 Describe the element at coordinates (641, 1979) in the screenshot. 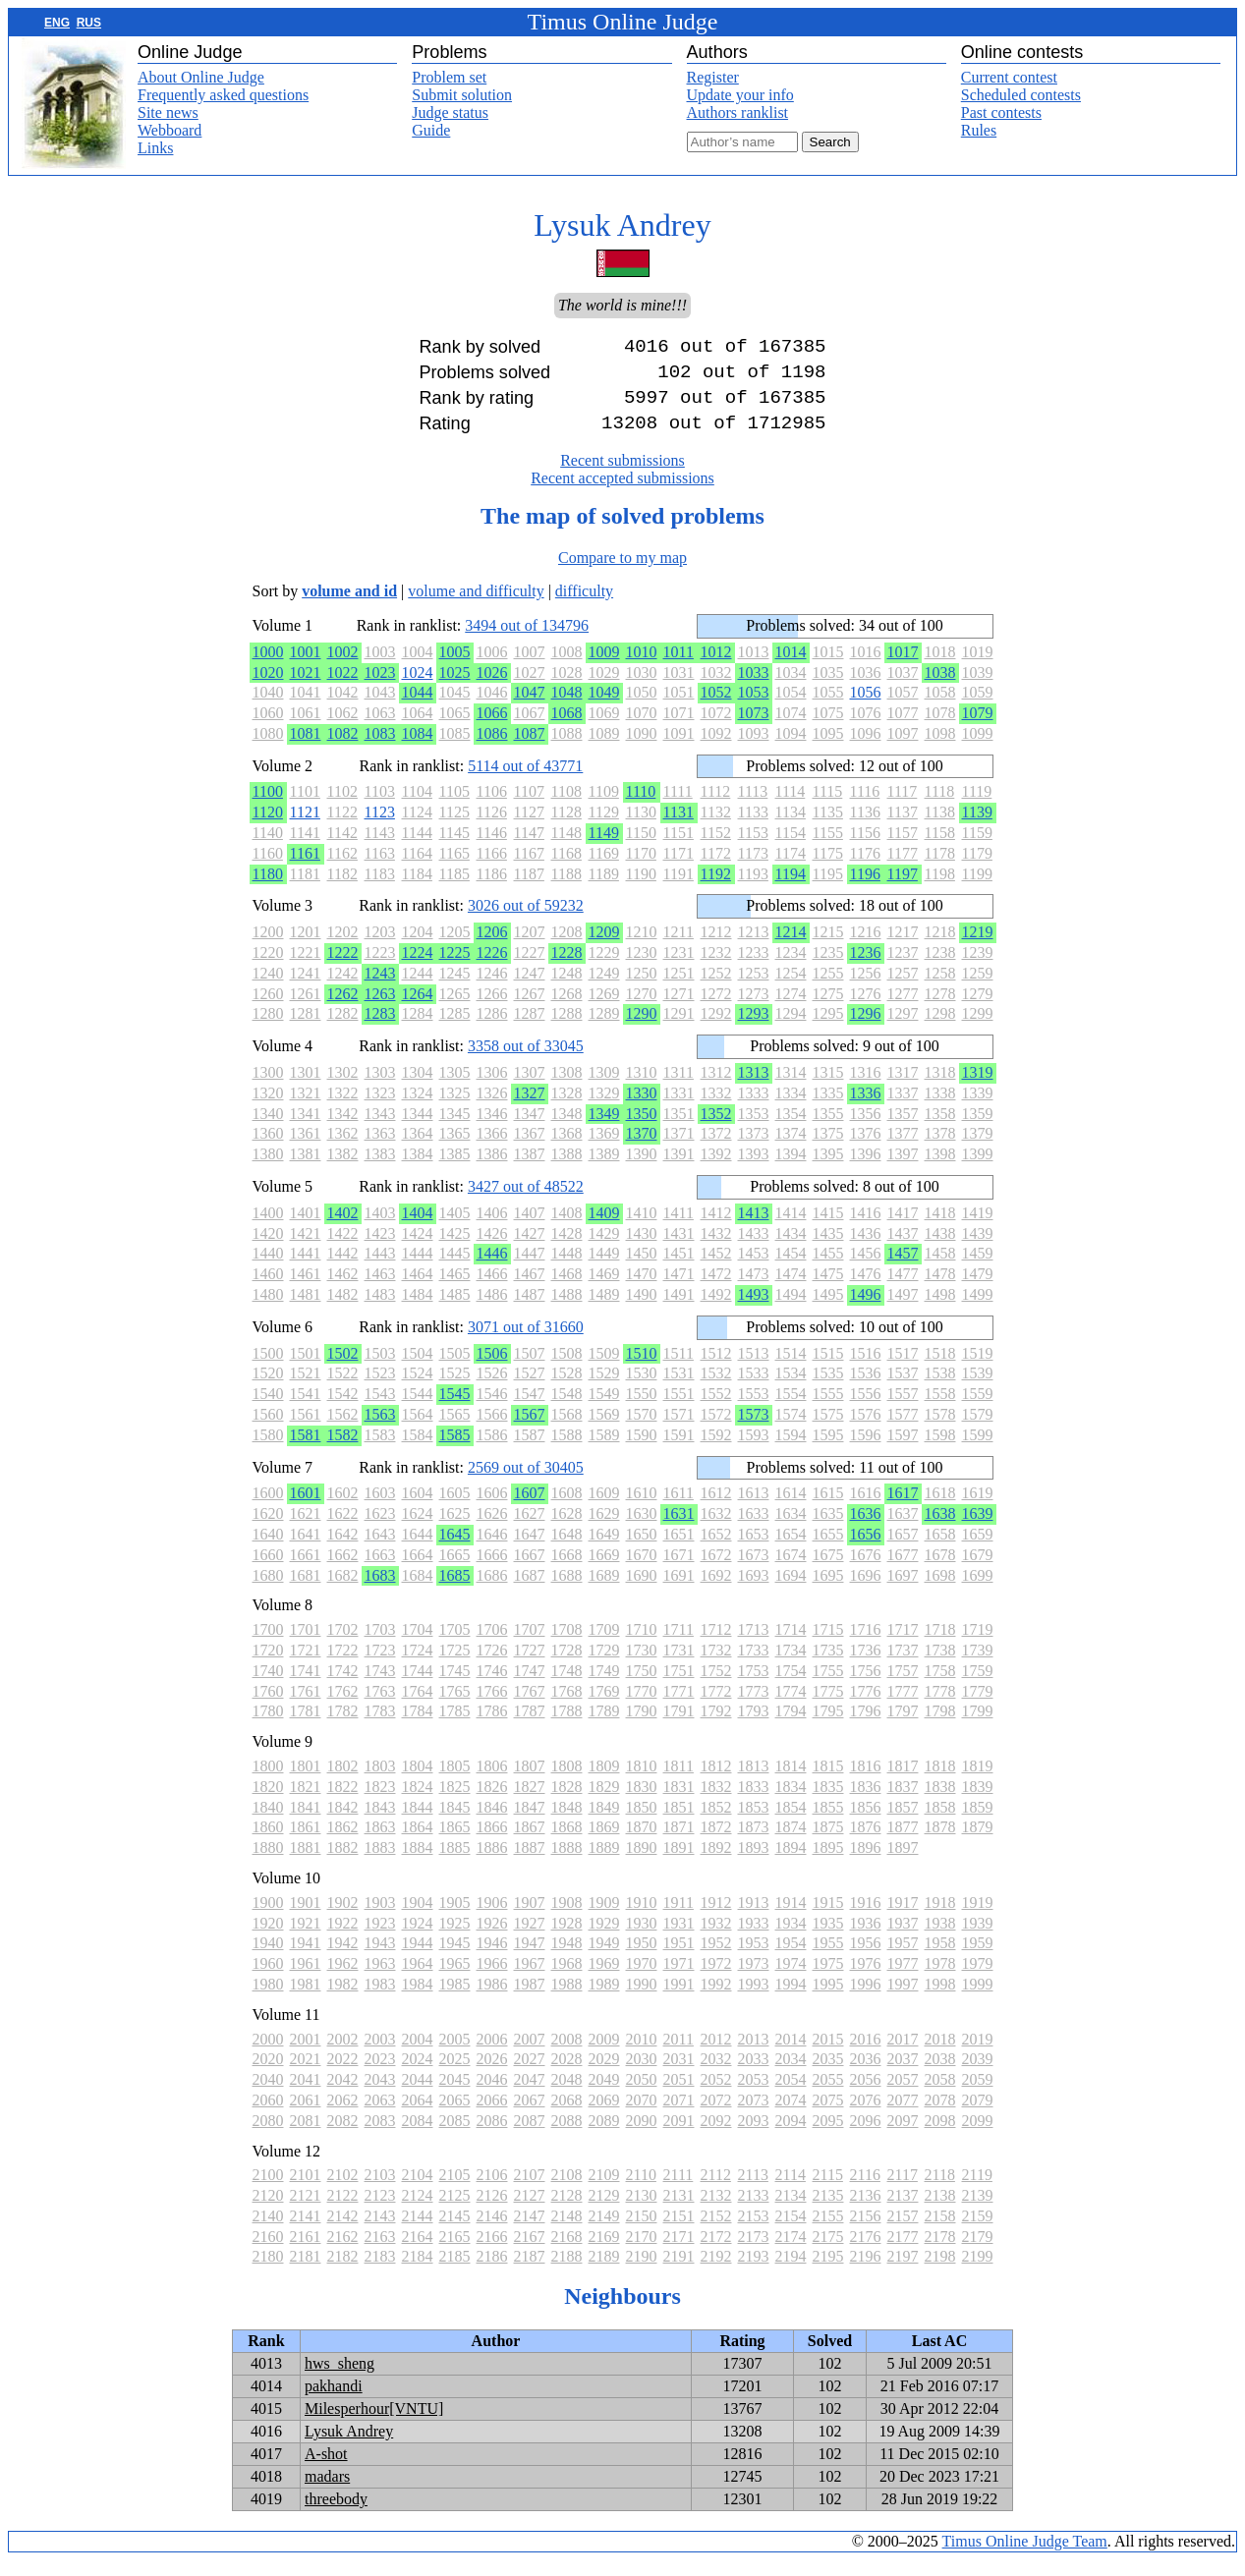

I see `1970` at that location.